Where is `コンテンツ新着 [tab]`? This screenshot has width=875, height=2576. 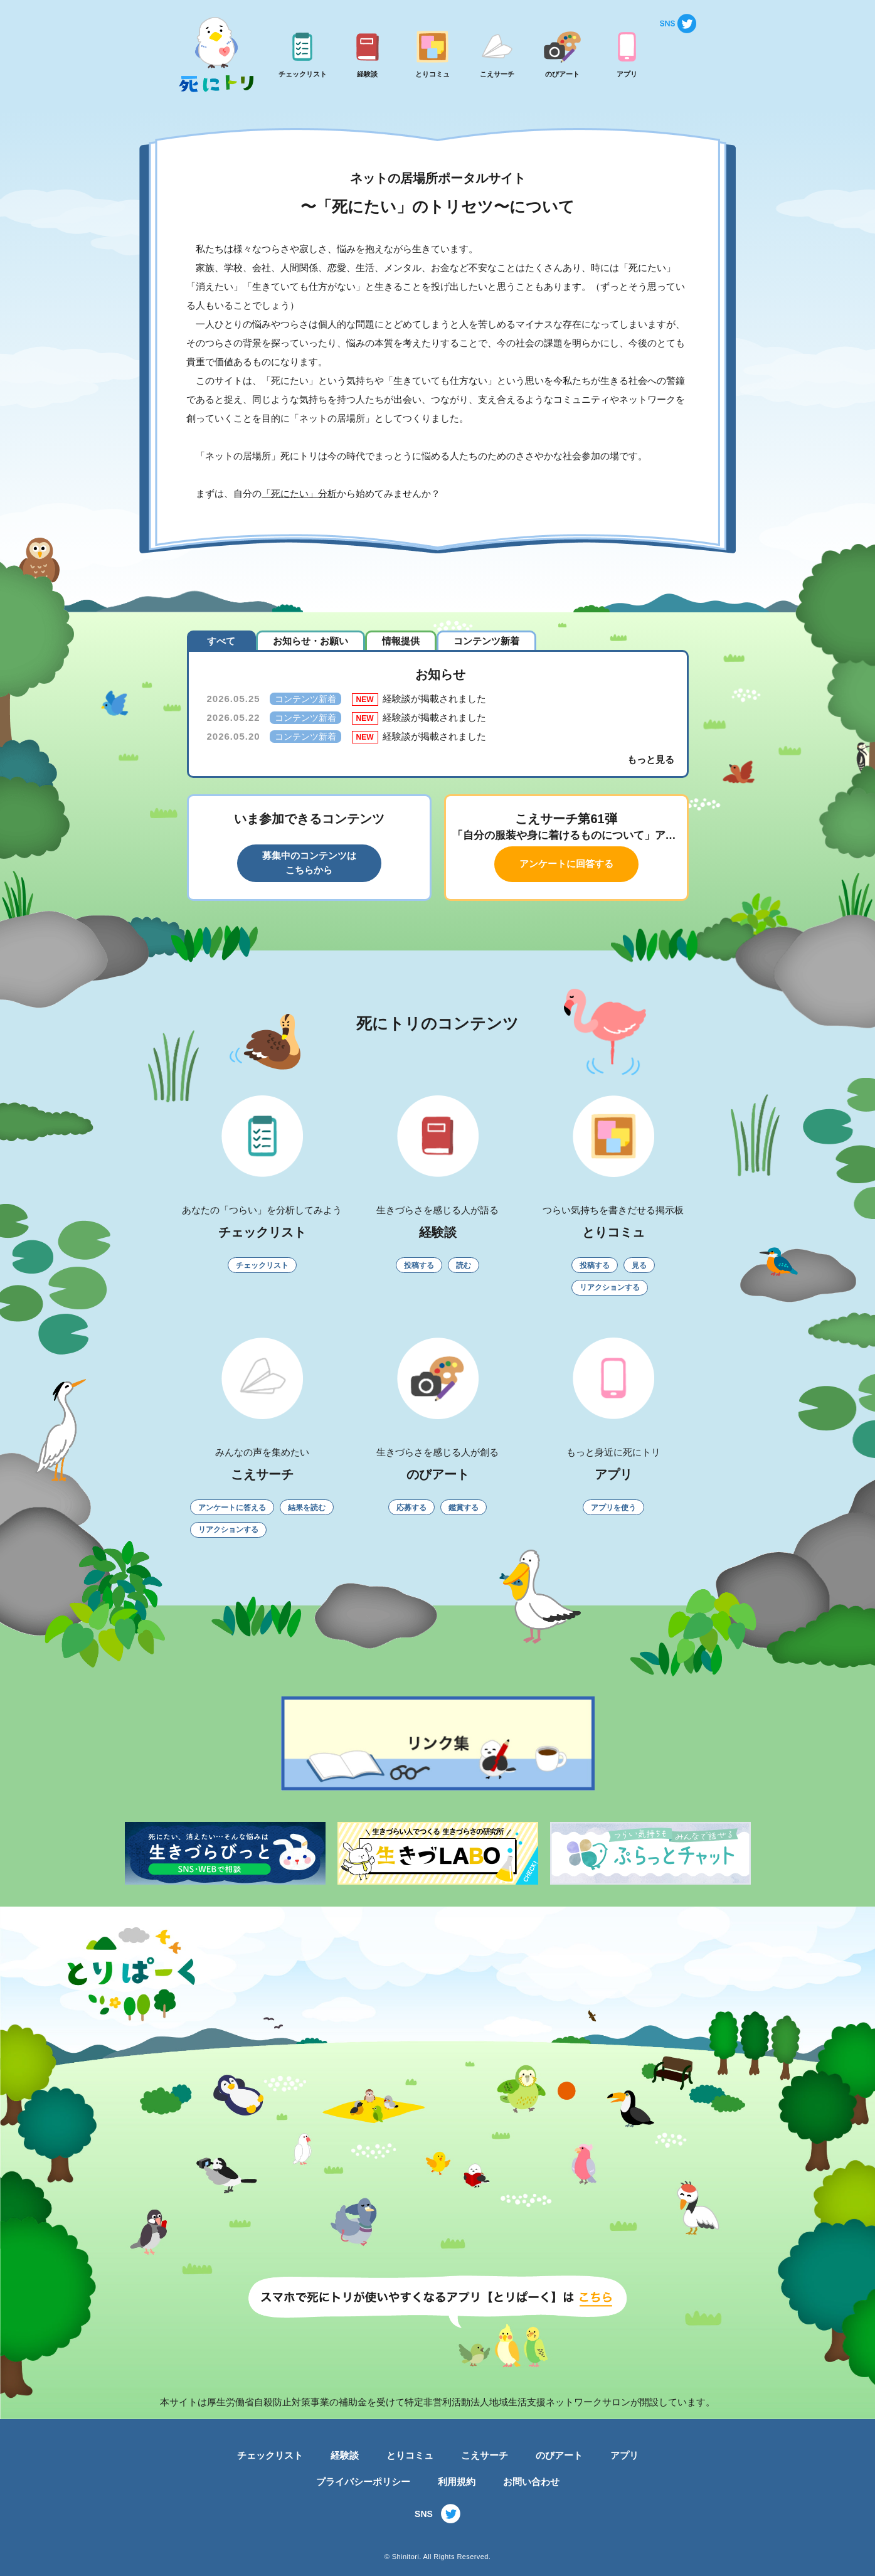 コンテンツ新着 [tab] is located at coordinates (486, 641).